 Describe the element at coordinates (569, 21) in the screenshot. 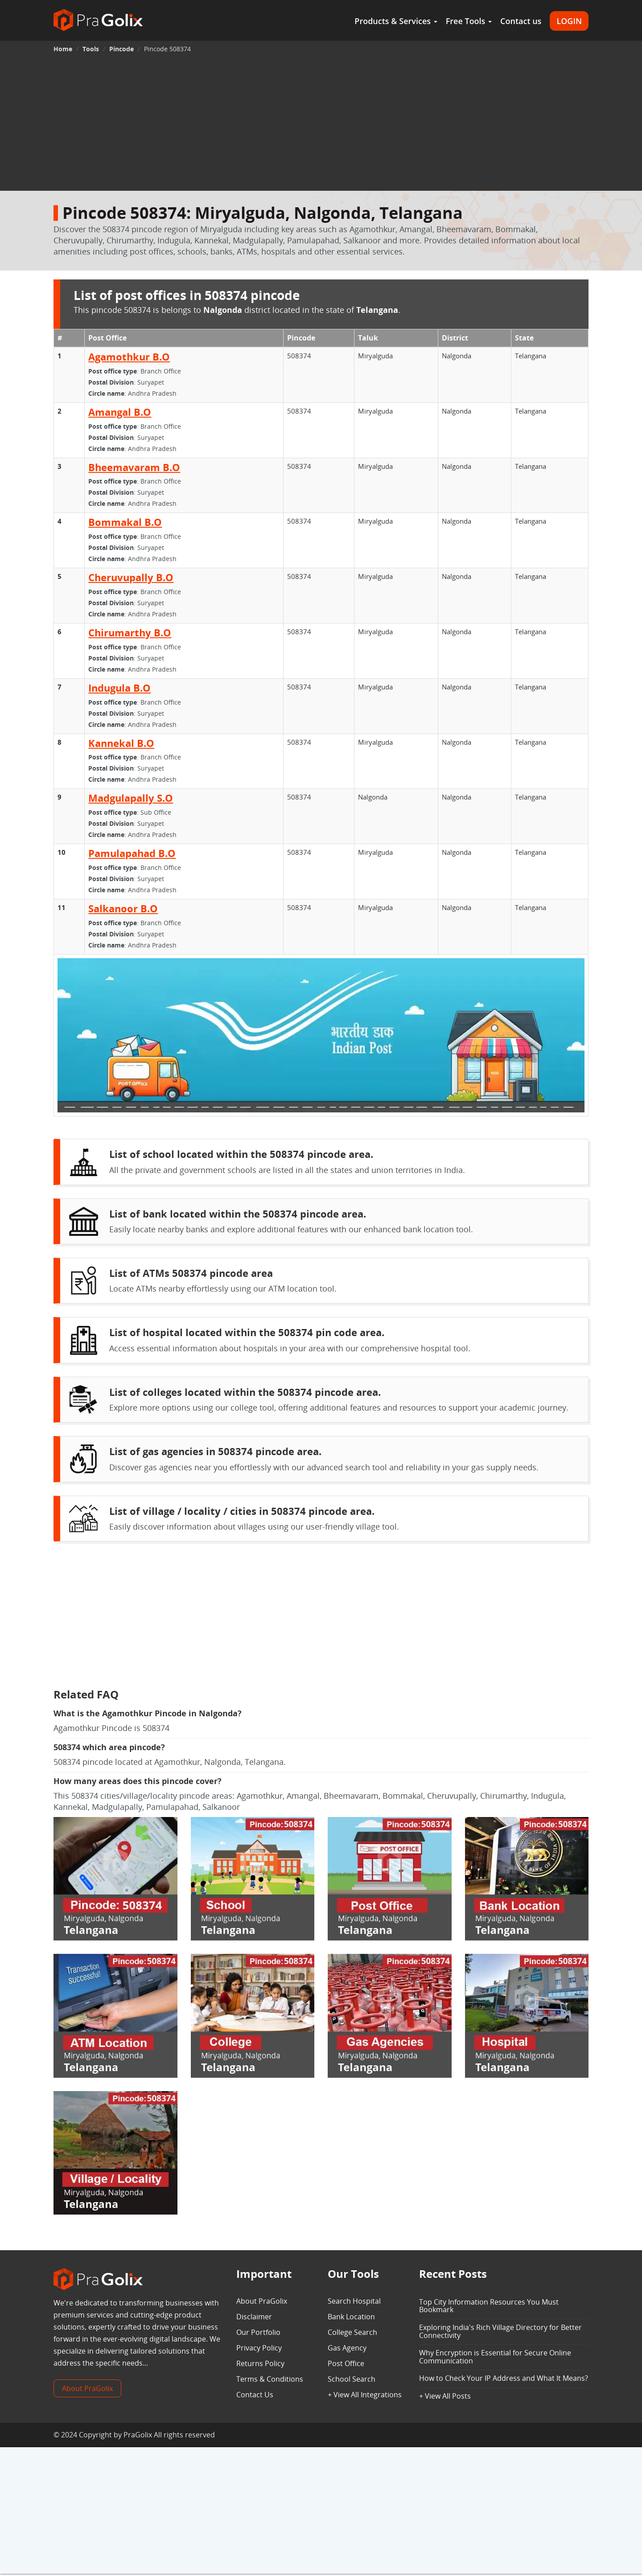

I see `LOGIN` at that location.